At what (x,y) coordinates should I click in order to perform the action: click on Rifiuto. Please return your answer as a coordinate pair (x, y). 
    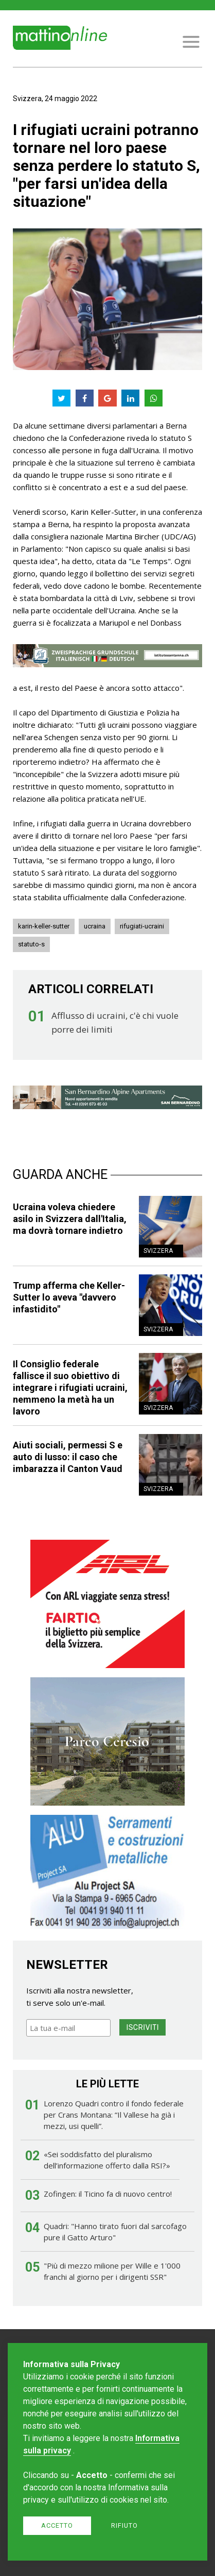
    Looking at the image, I should click on (124, 2525).